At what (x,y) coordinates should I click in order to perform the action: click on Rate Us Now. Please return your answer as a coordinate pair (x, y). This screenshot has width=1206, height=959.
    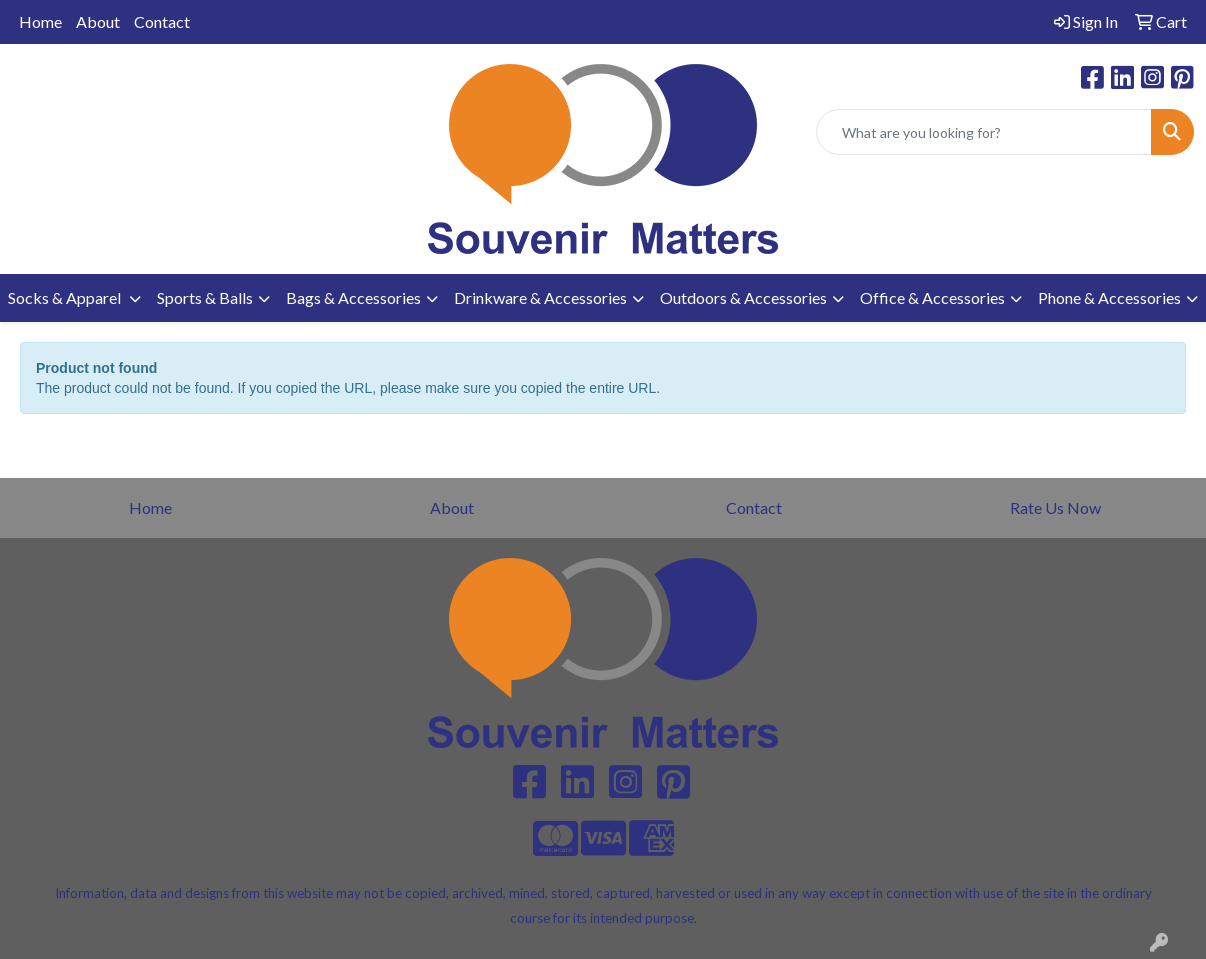
    Looking at the image, I should click on (1055, 507).